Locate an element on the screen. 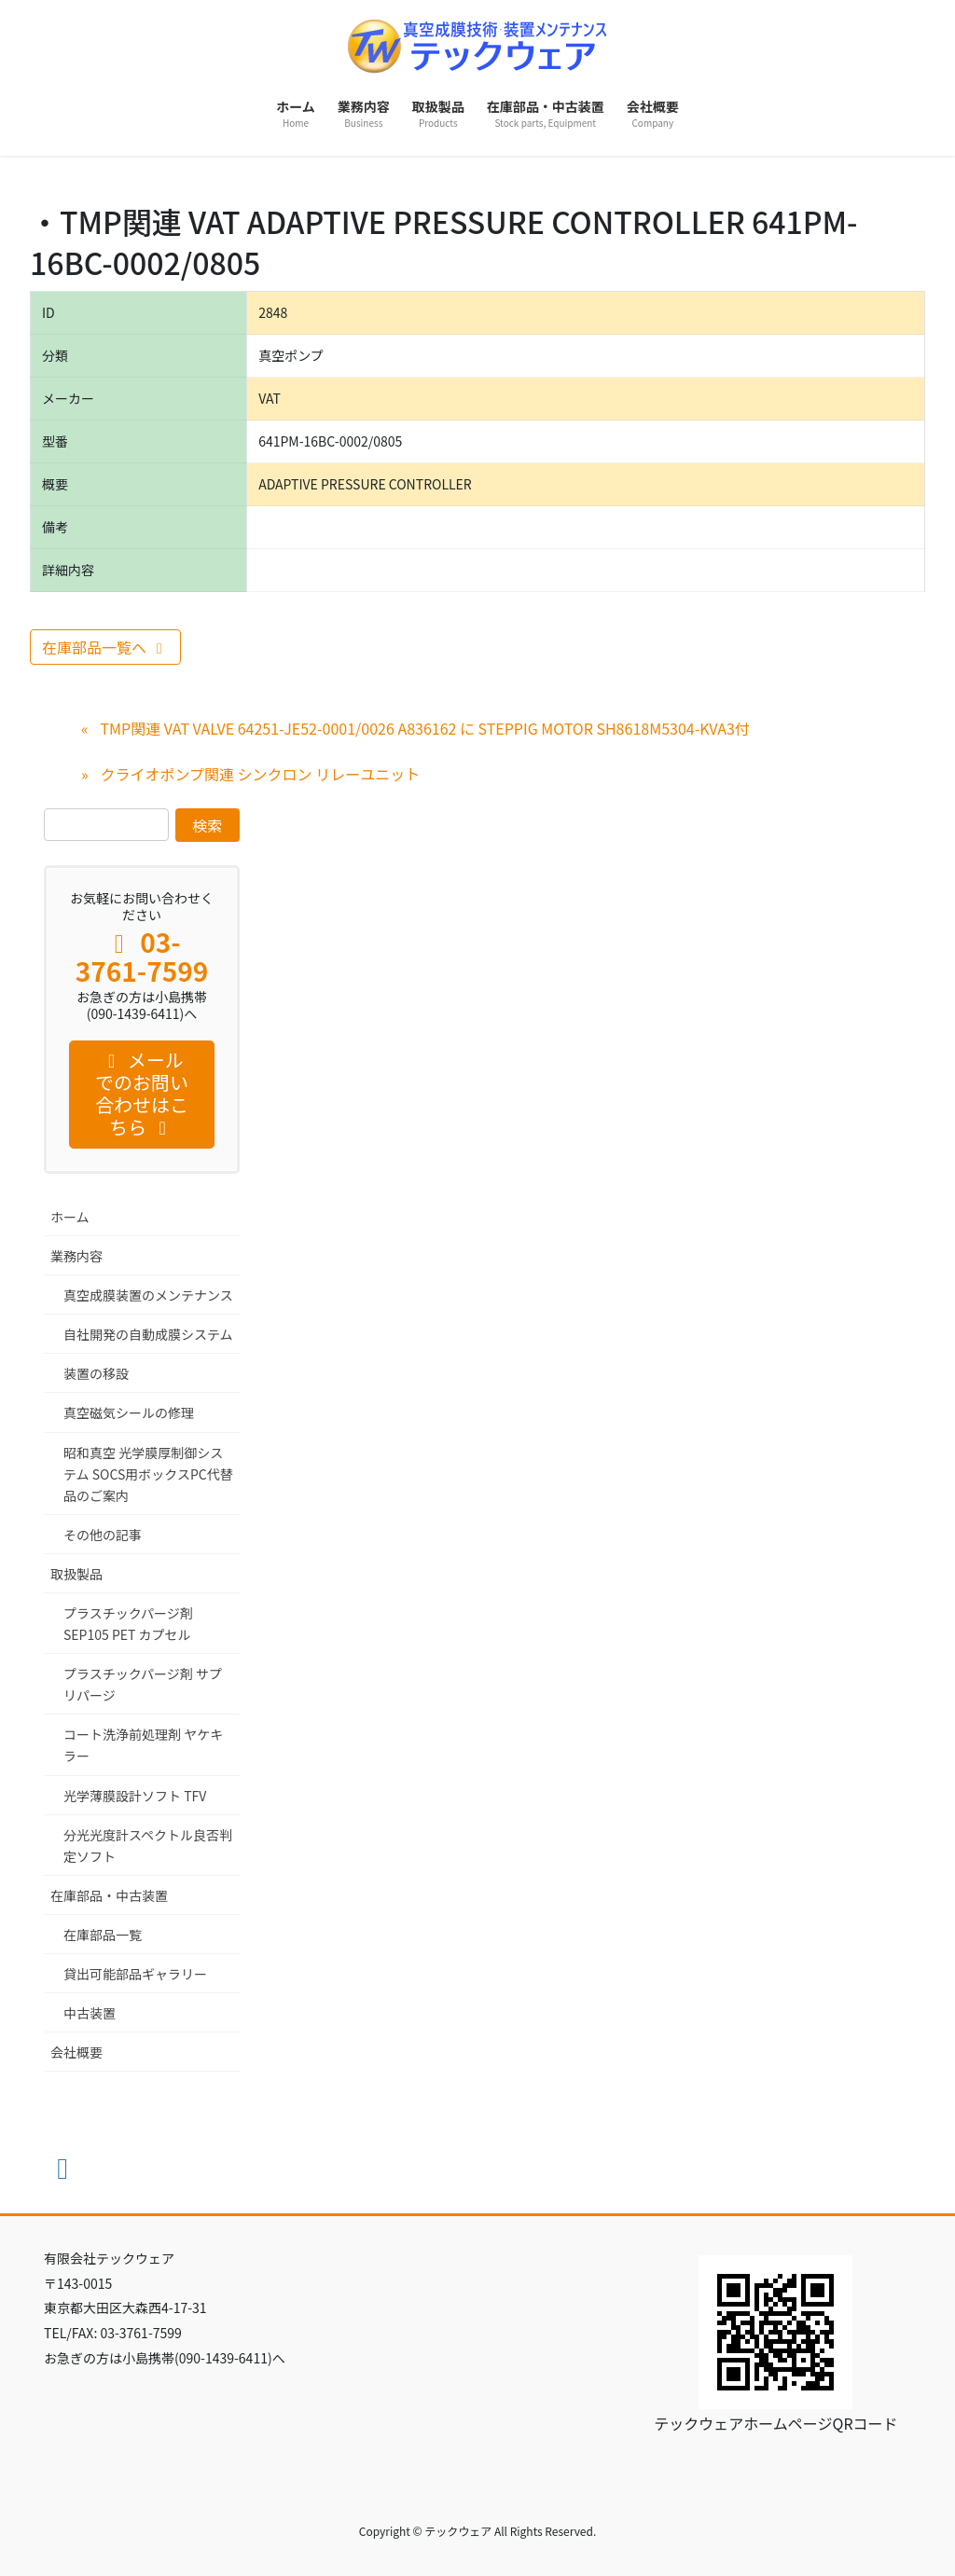 The height and width of the screenshot is (2576, 955). 業務内容 is located at coordinates (76, 1256).